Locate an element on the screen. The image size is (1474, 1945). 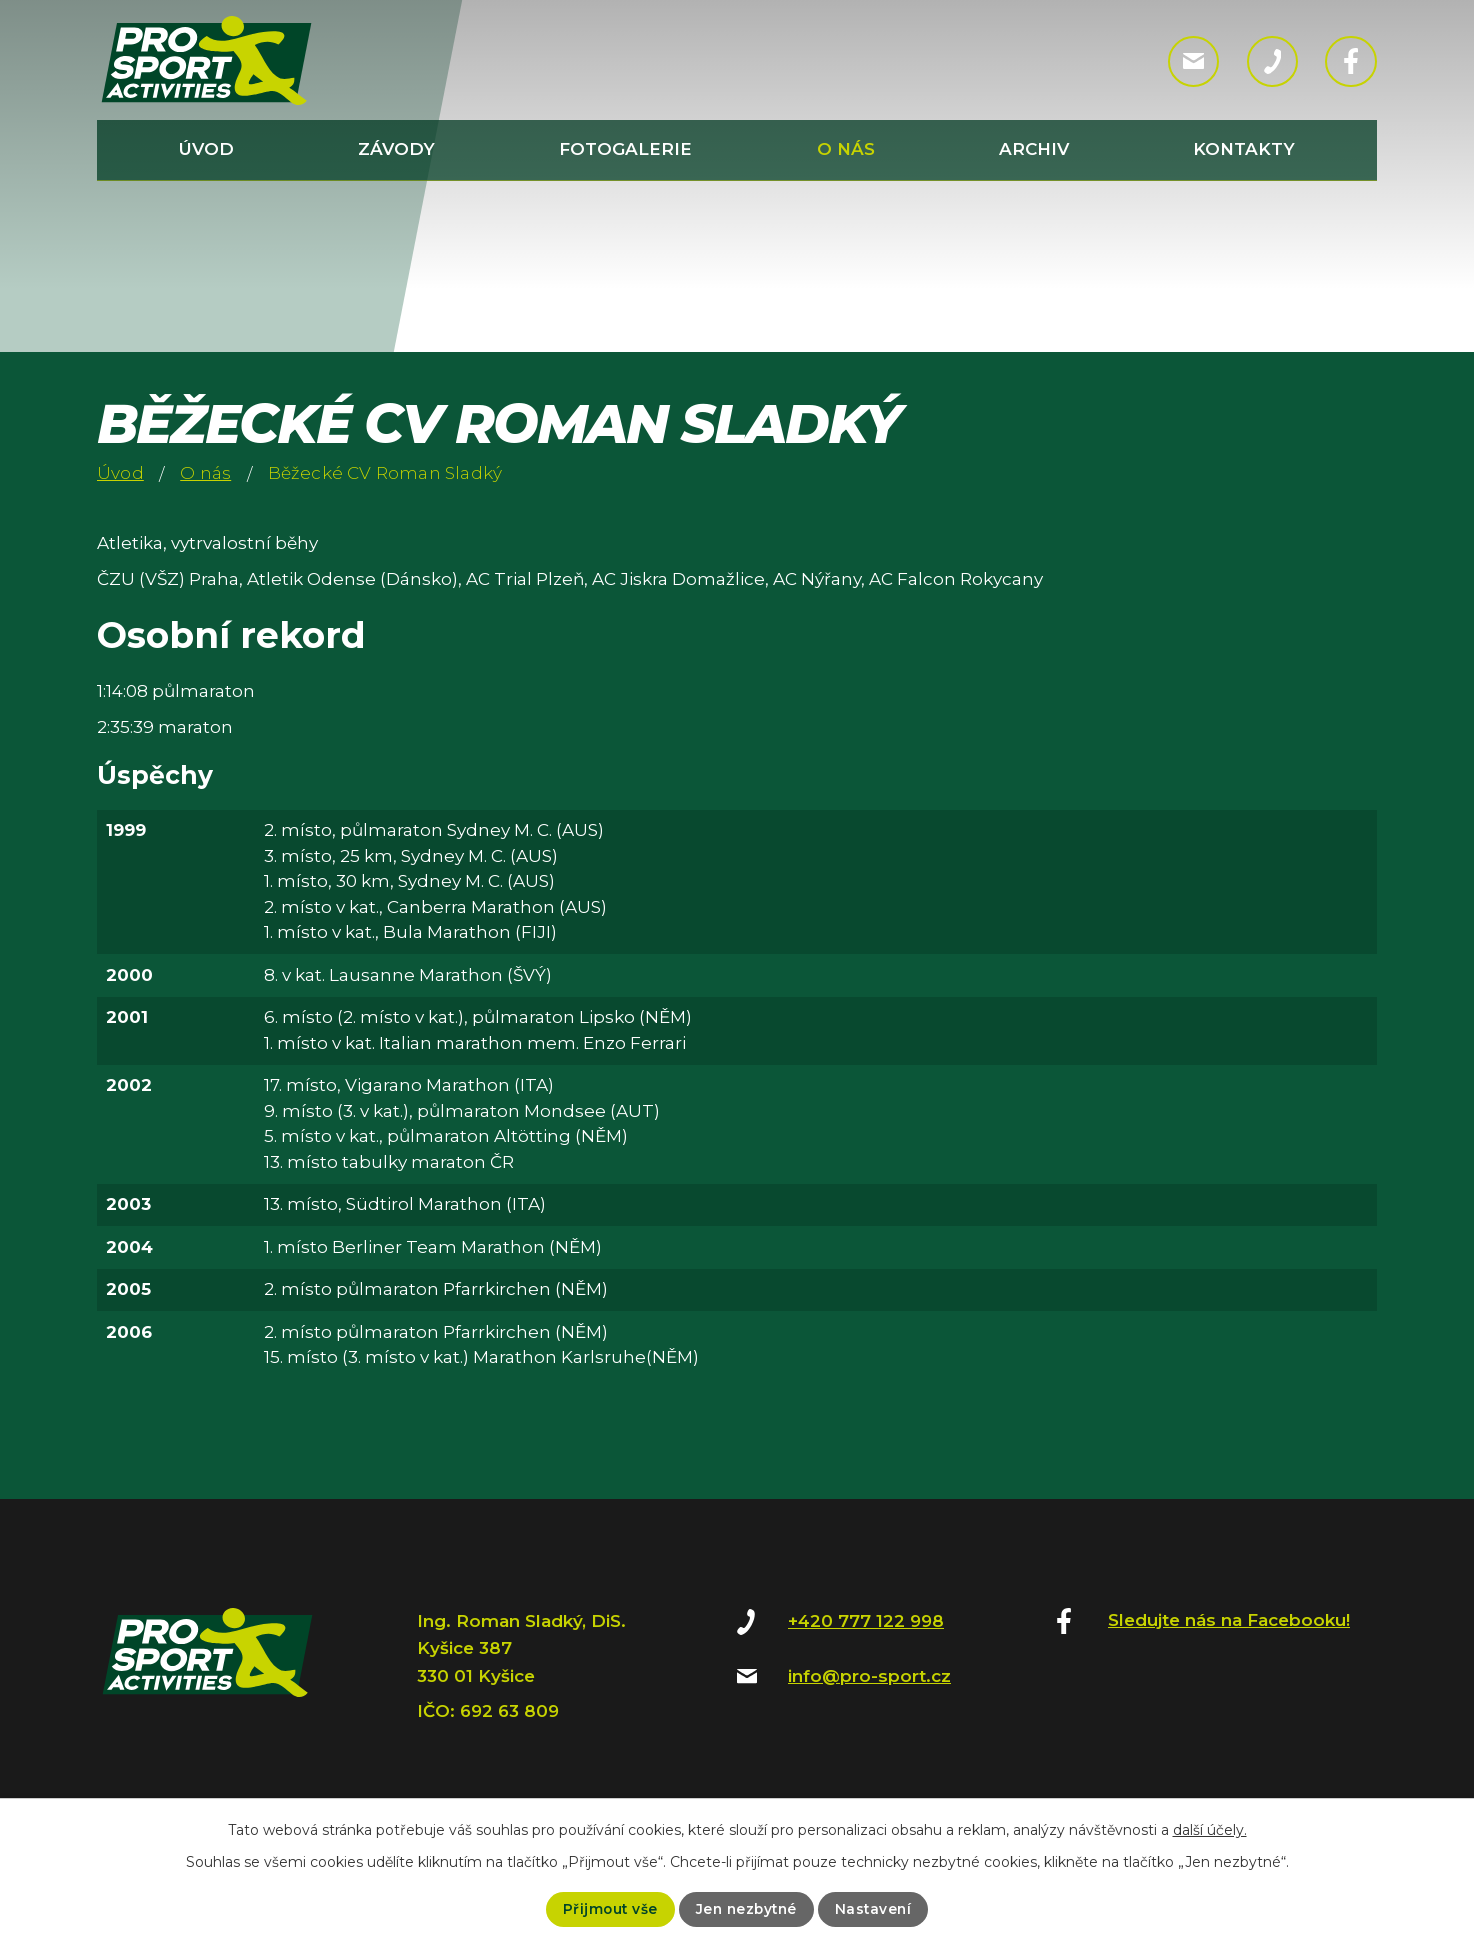
Nastavení is located at coordinates (876, 1909).